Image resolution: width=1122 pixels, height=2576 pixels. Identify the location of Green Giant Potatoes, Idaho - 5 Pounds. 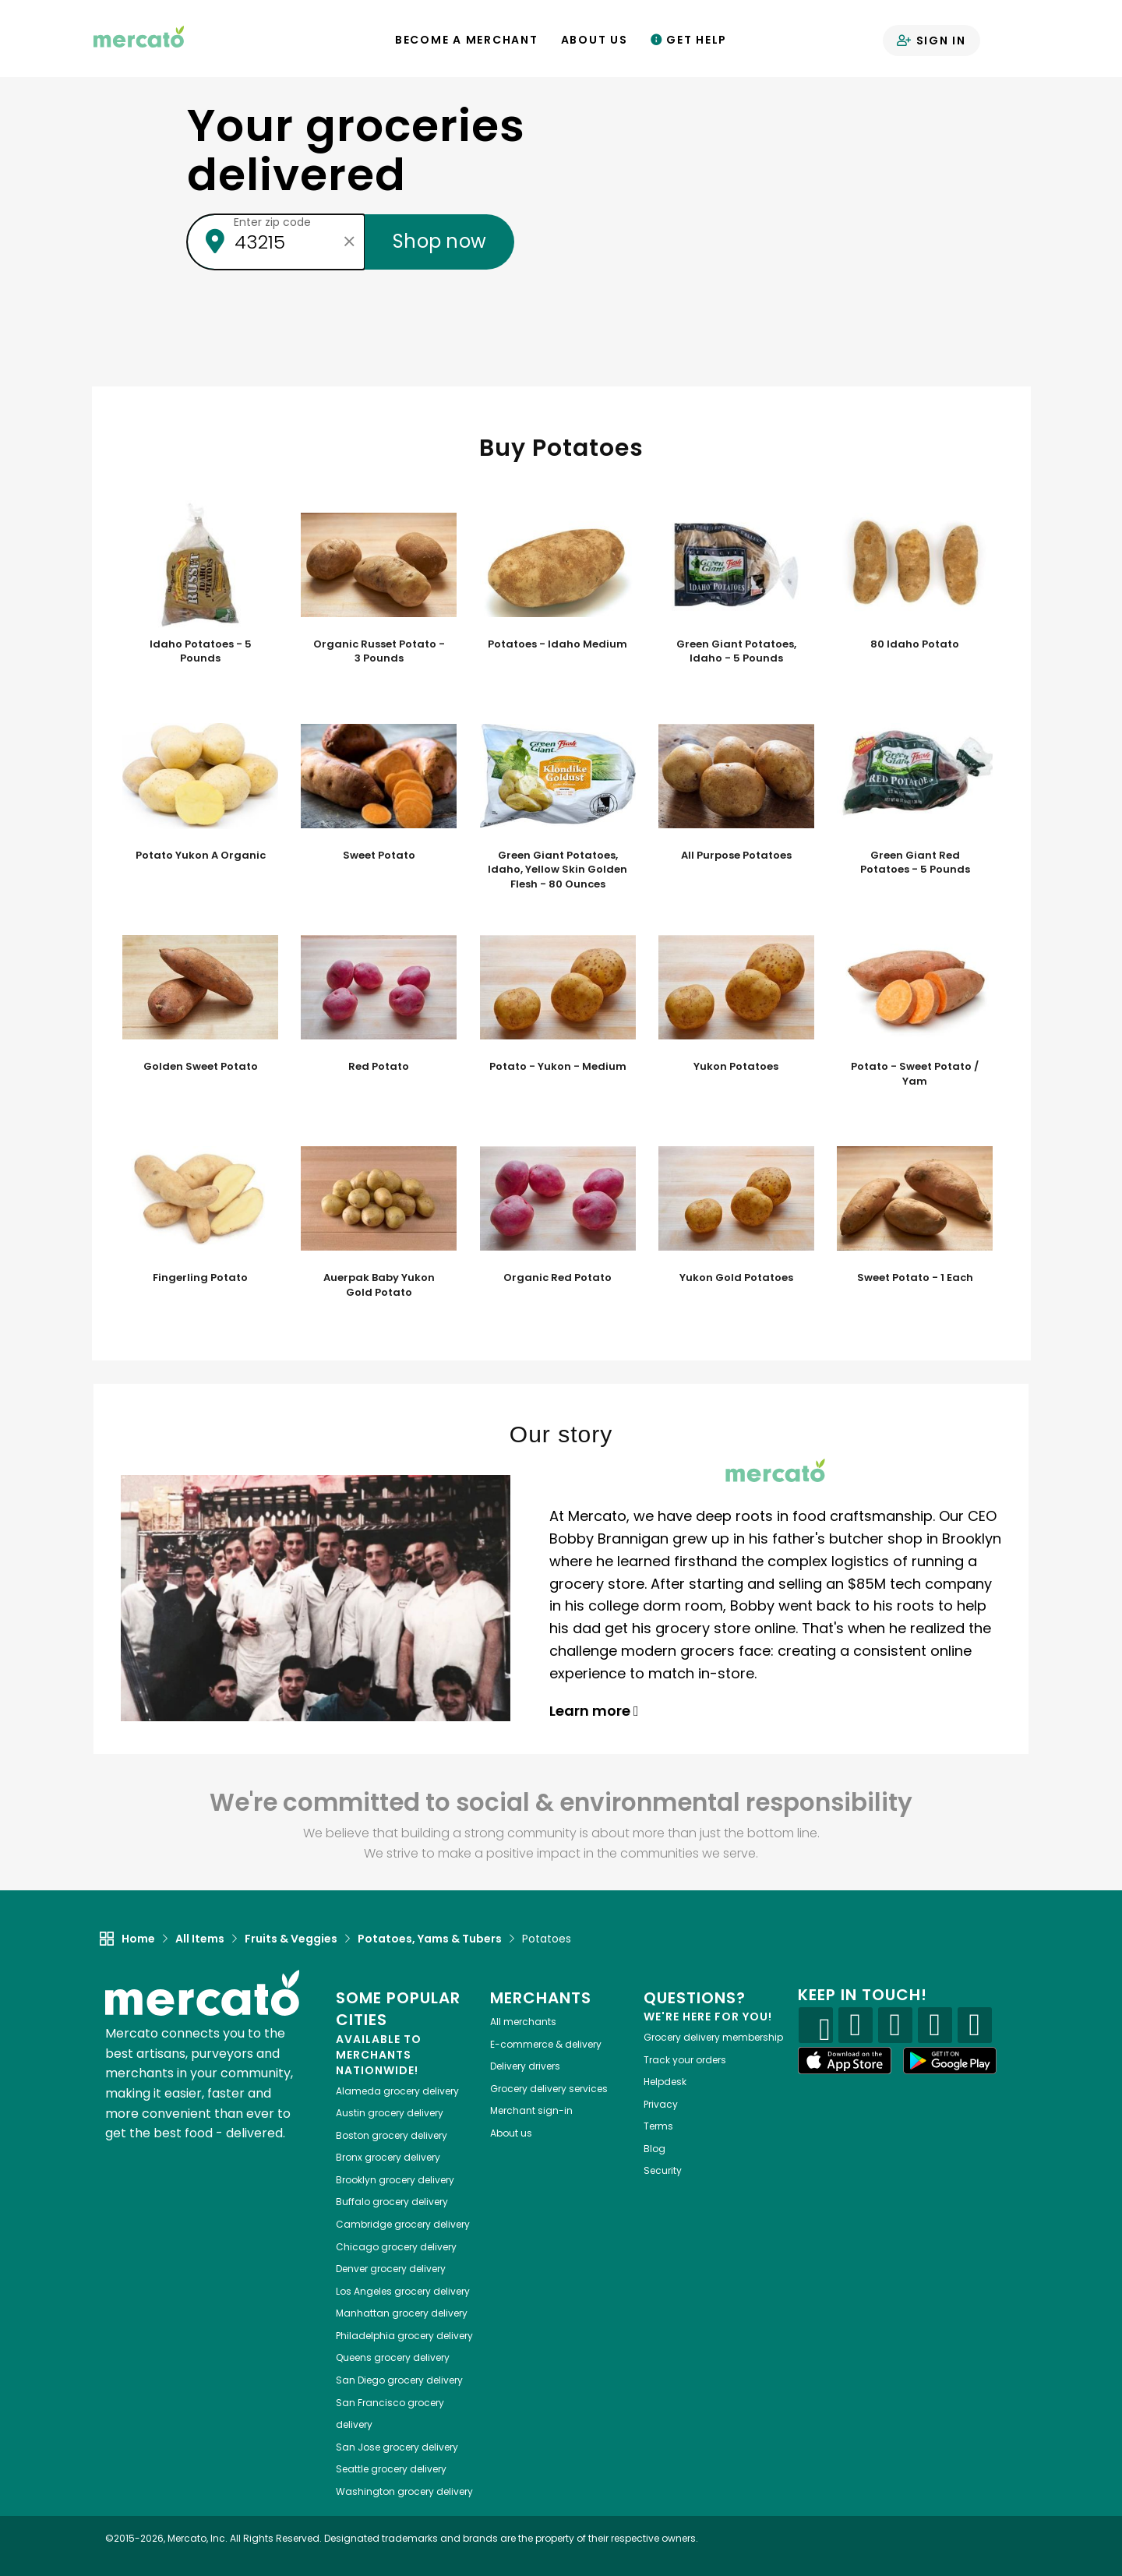
(736, 651).